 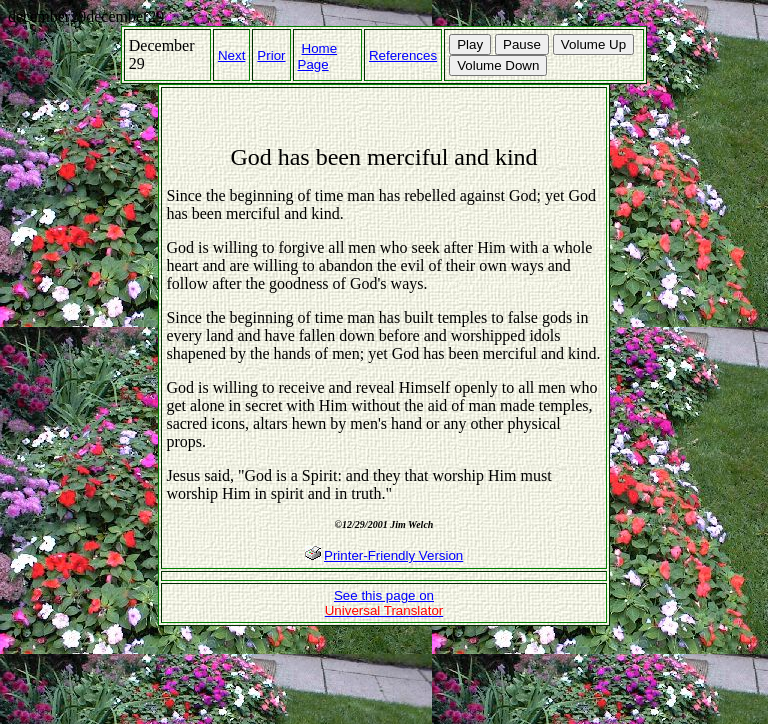 What do you see at coordinates (593, 44) in the screenshot?
I see `Volume Up` at bounding box center [593, 44].